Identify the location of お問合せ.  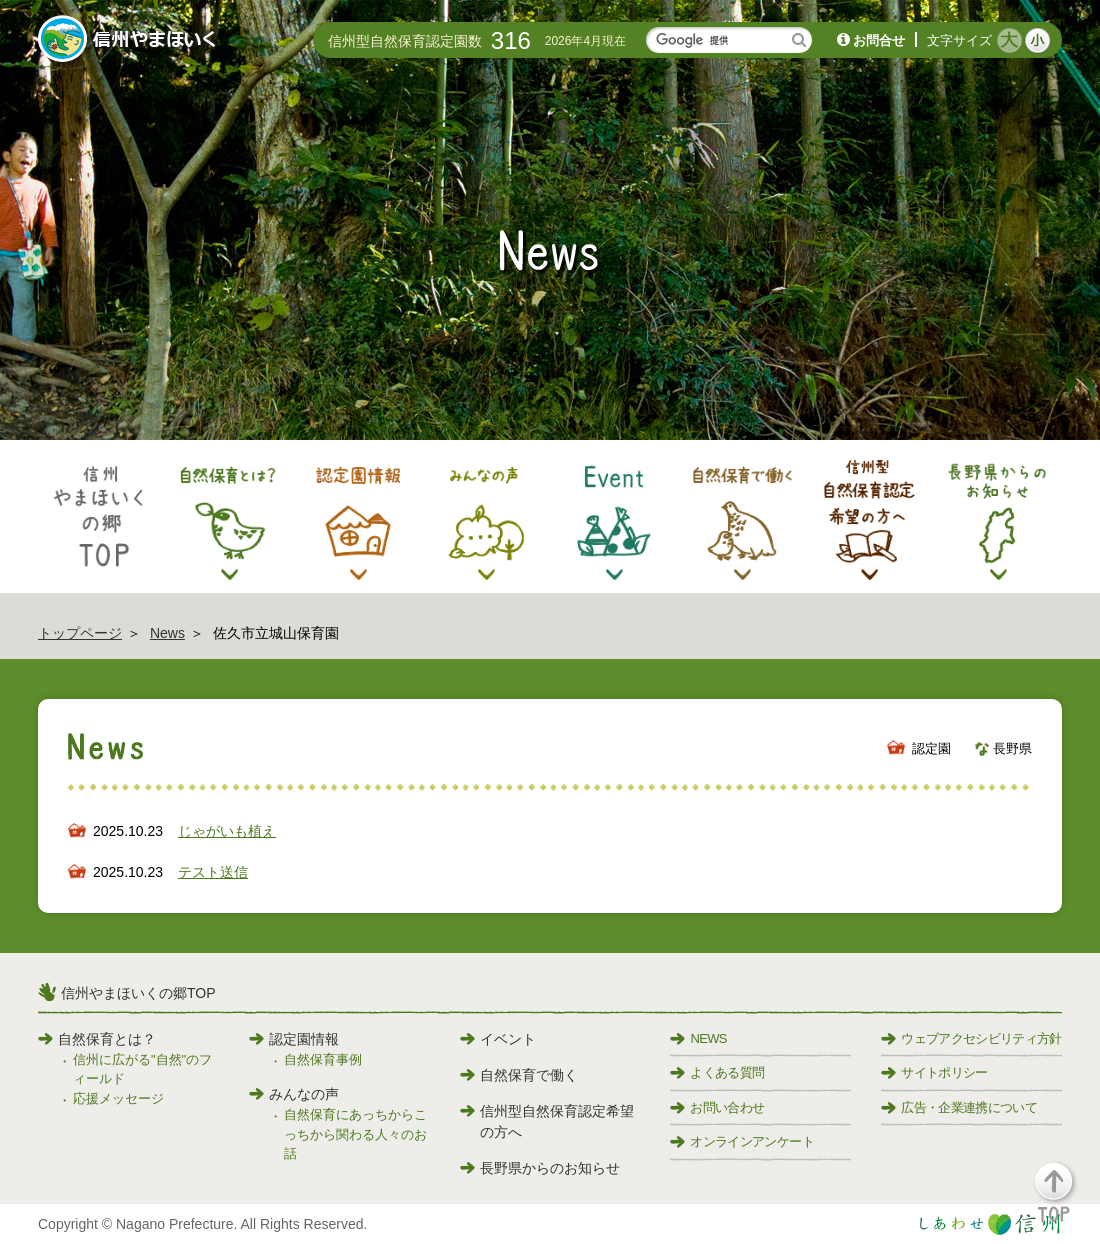
(879, 40).